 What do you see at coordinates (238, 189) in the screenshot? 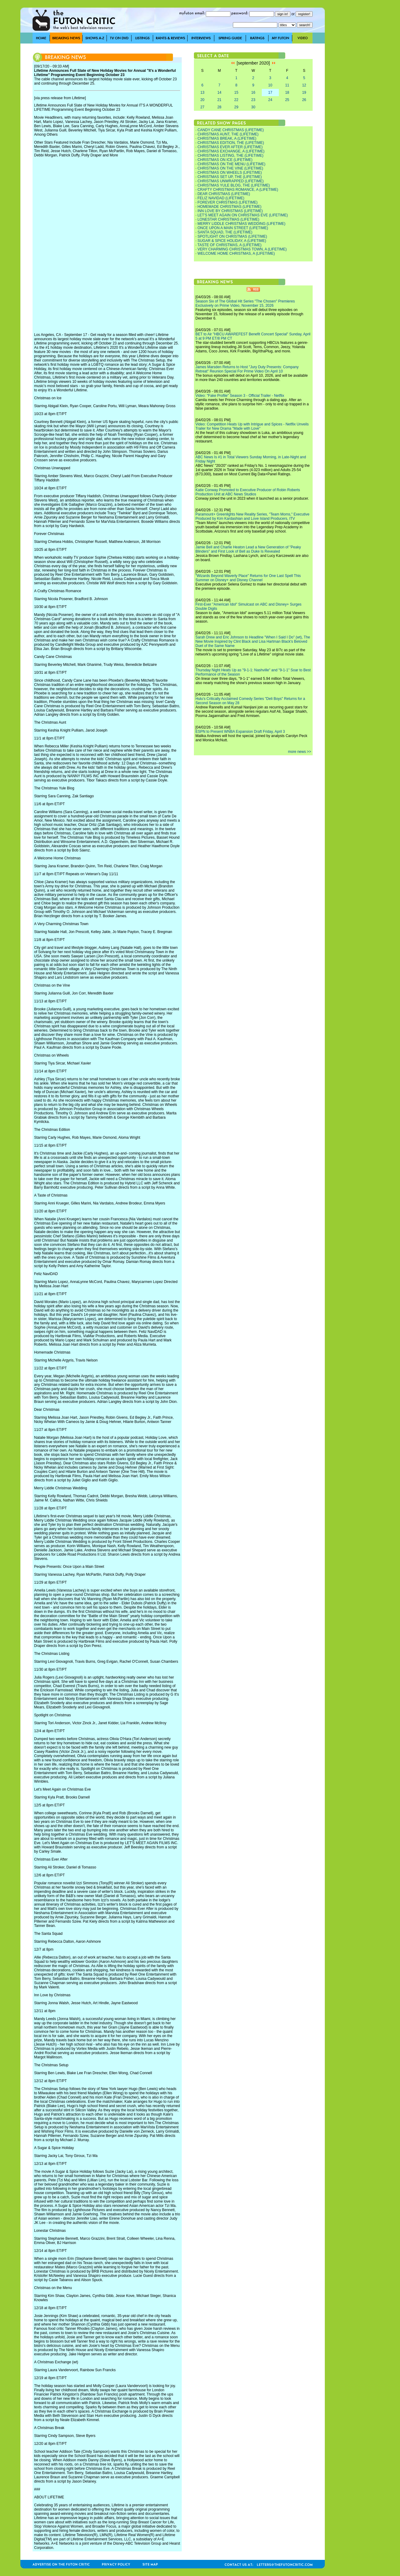
I see `CRAFTY CHRISTMAS ROMANCE, A (LIFETIME)` at bounding box center [238, 189].